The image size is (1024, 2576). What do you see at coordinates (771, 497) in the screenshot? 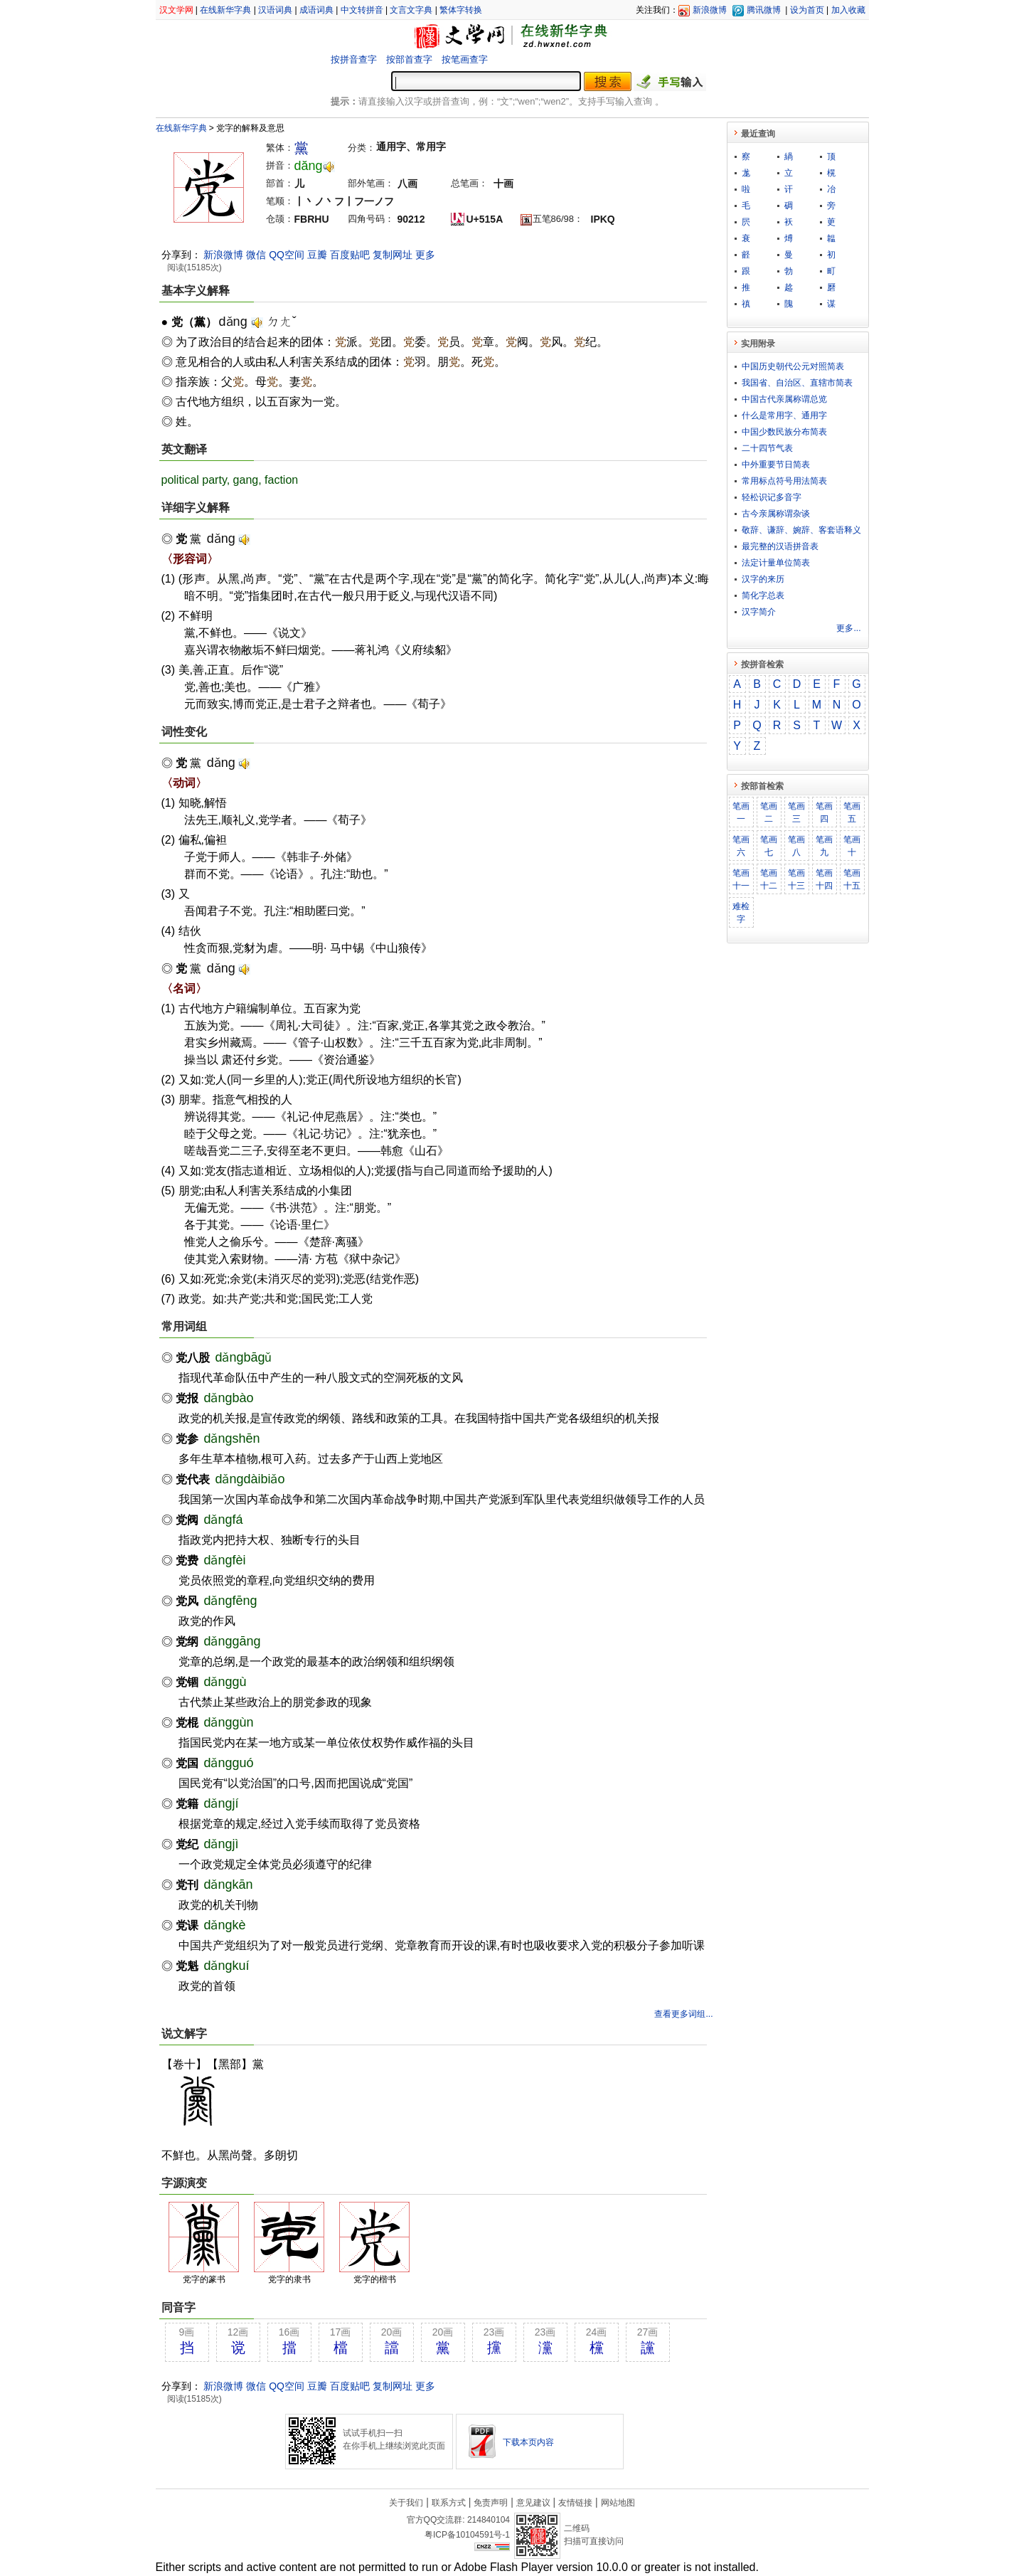
I see `轻松识记多音字` at bounding box center [771, 497].